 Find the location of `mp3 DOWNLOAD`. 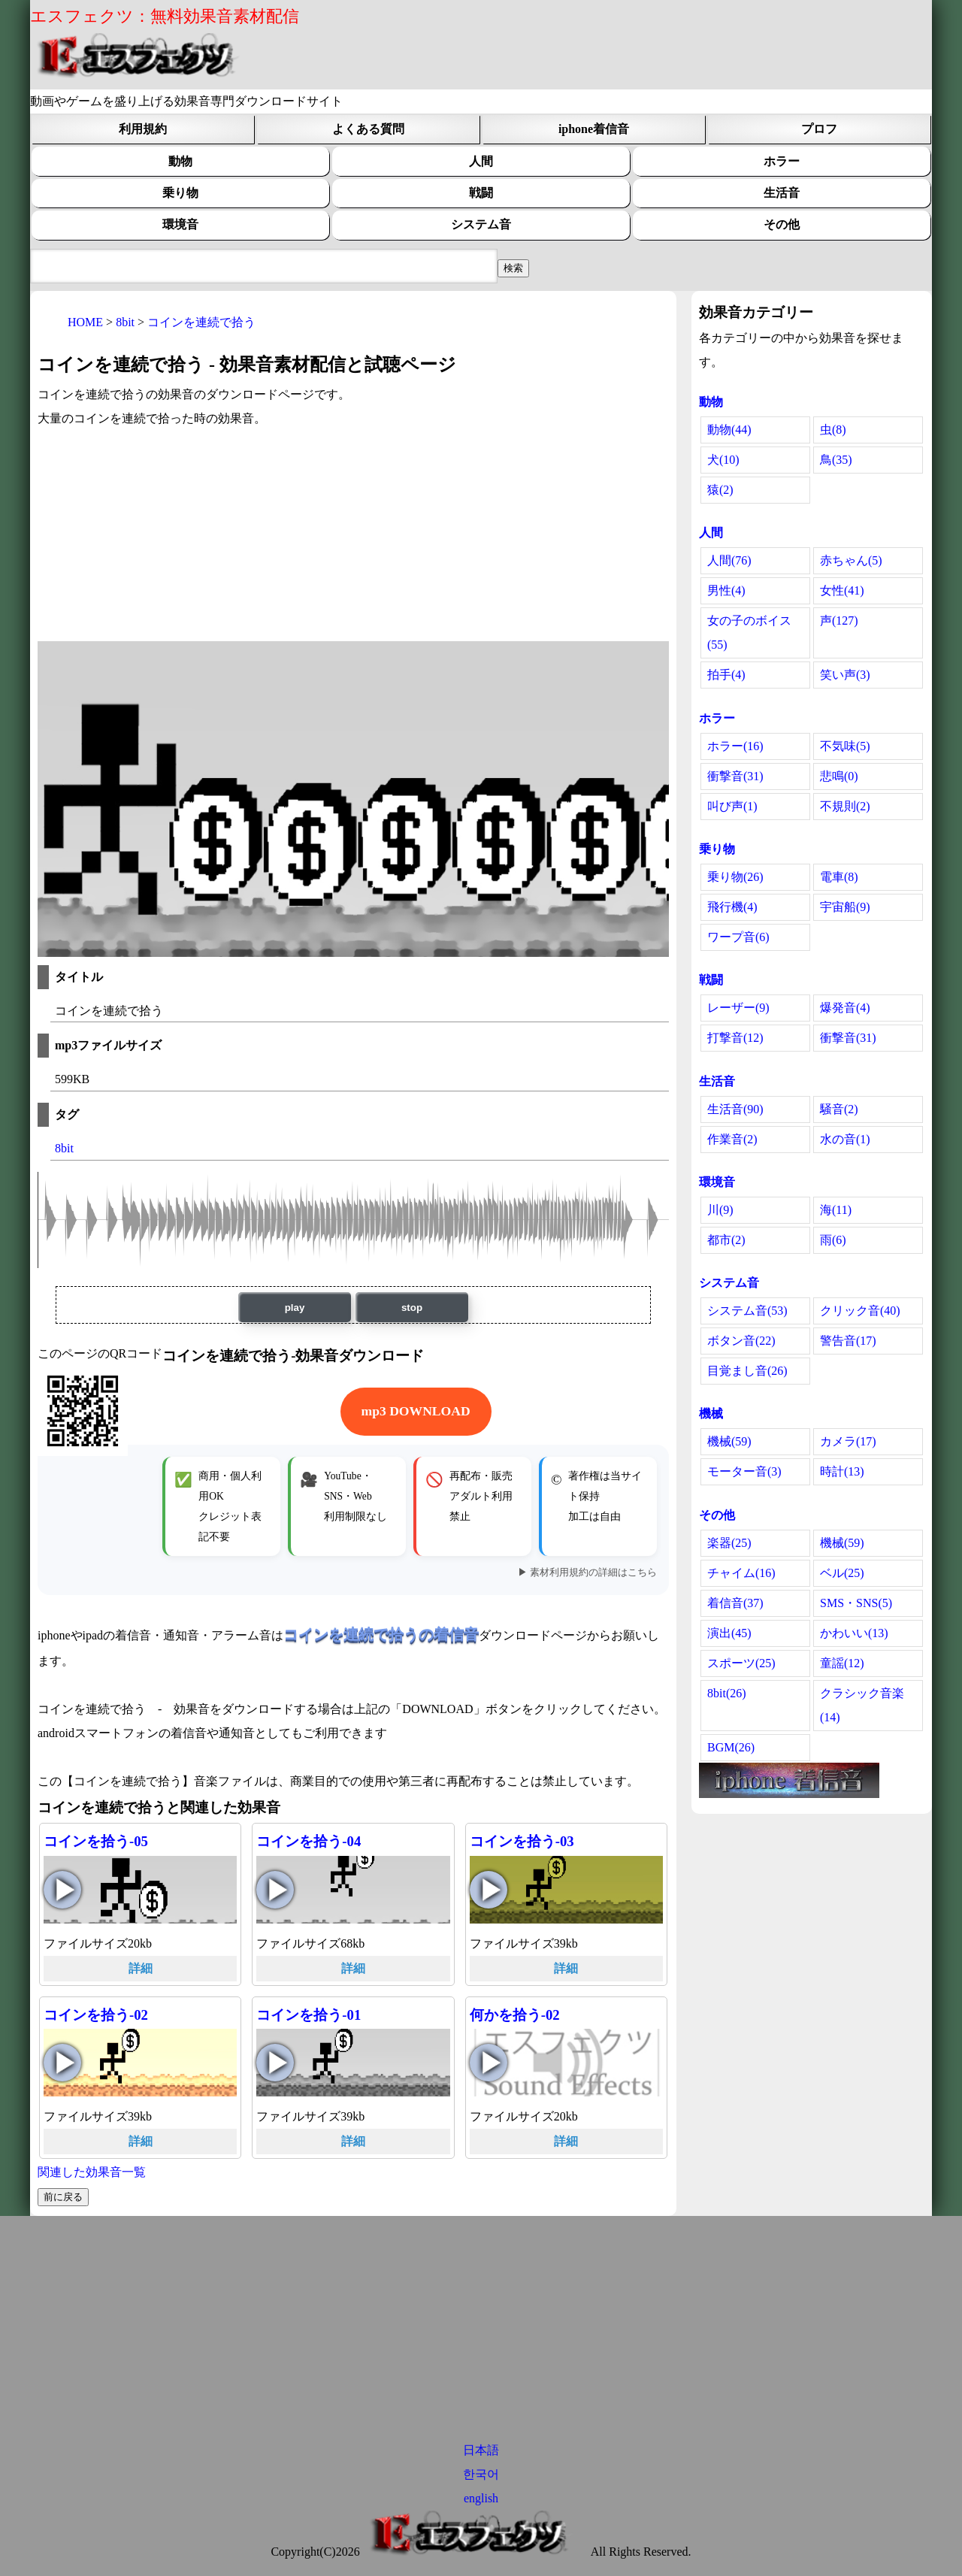

mp3 DOWNLOAD is located at coordinates (416, 1410).